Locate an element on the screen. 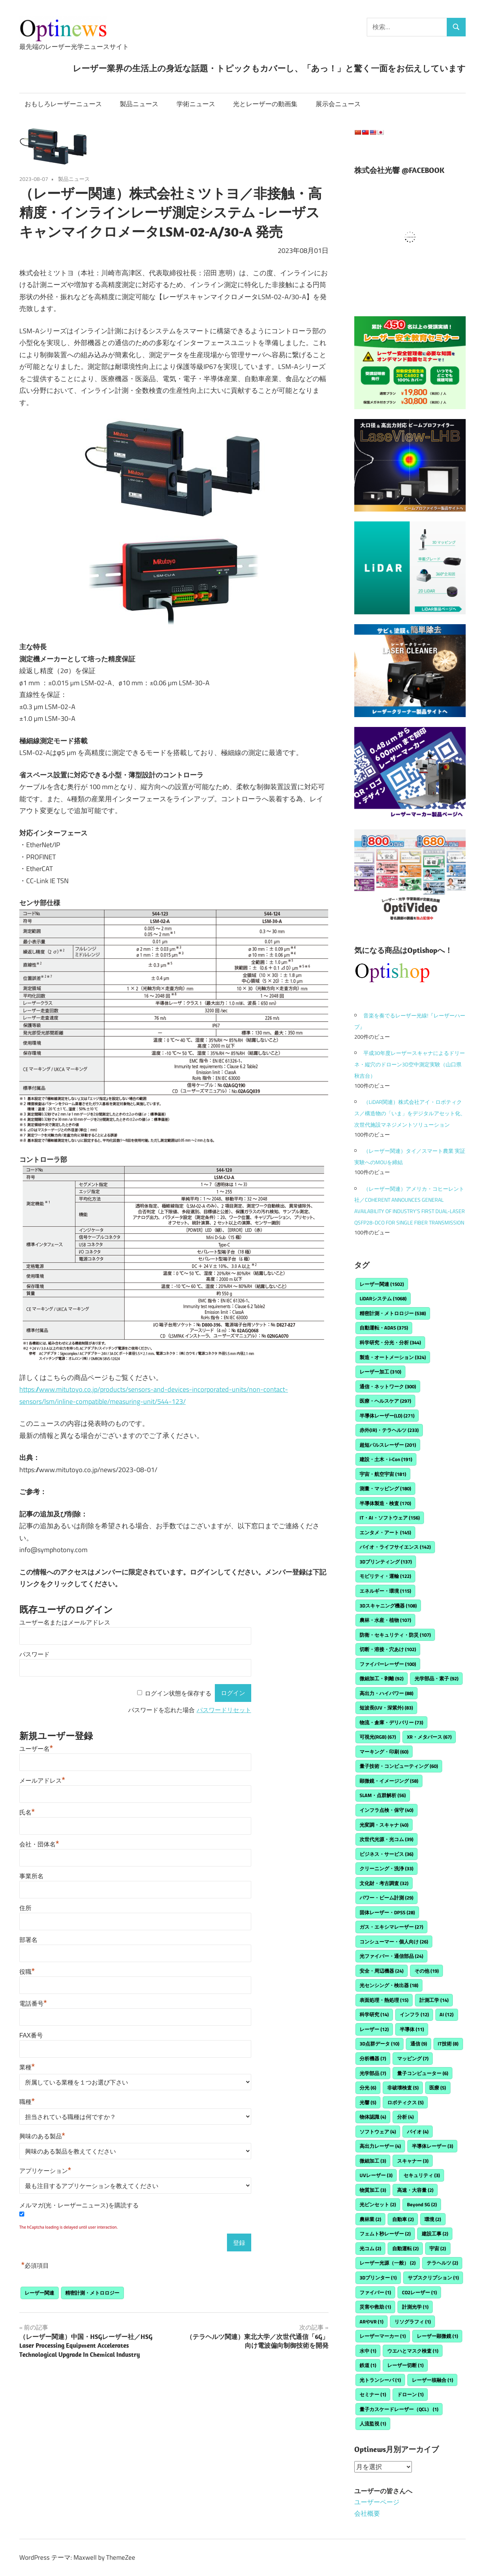  電話番号 is located at coordinates (33, 2003).